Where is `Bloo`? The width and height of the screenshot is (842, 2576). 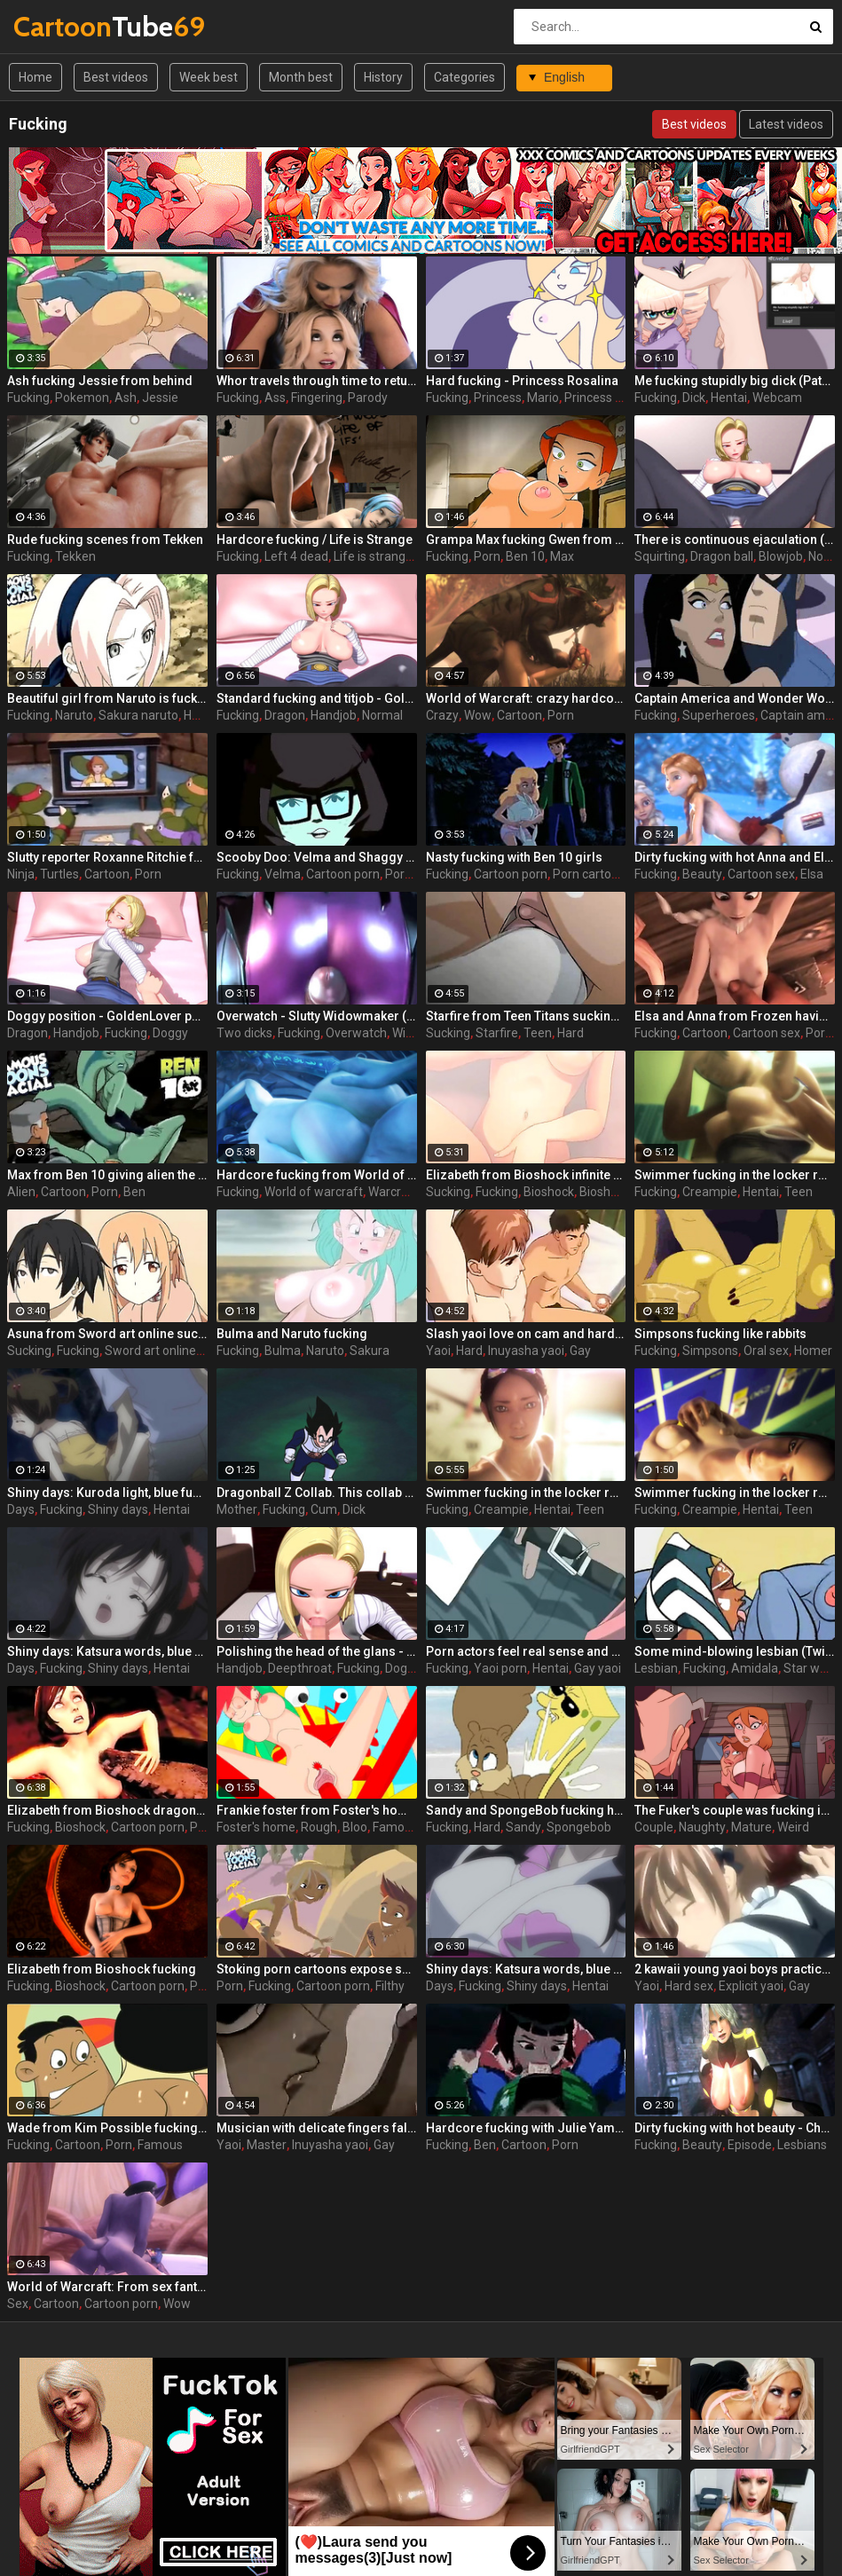 Bloo is located at coordinates (354, 1827).